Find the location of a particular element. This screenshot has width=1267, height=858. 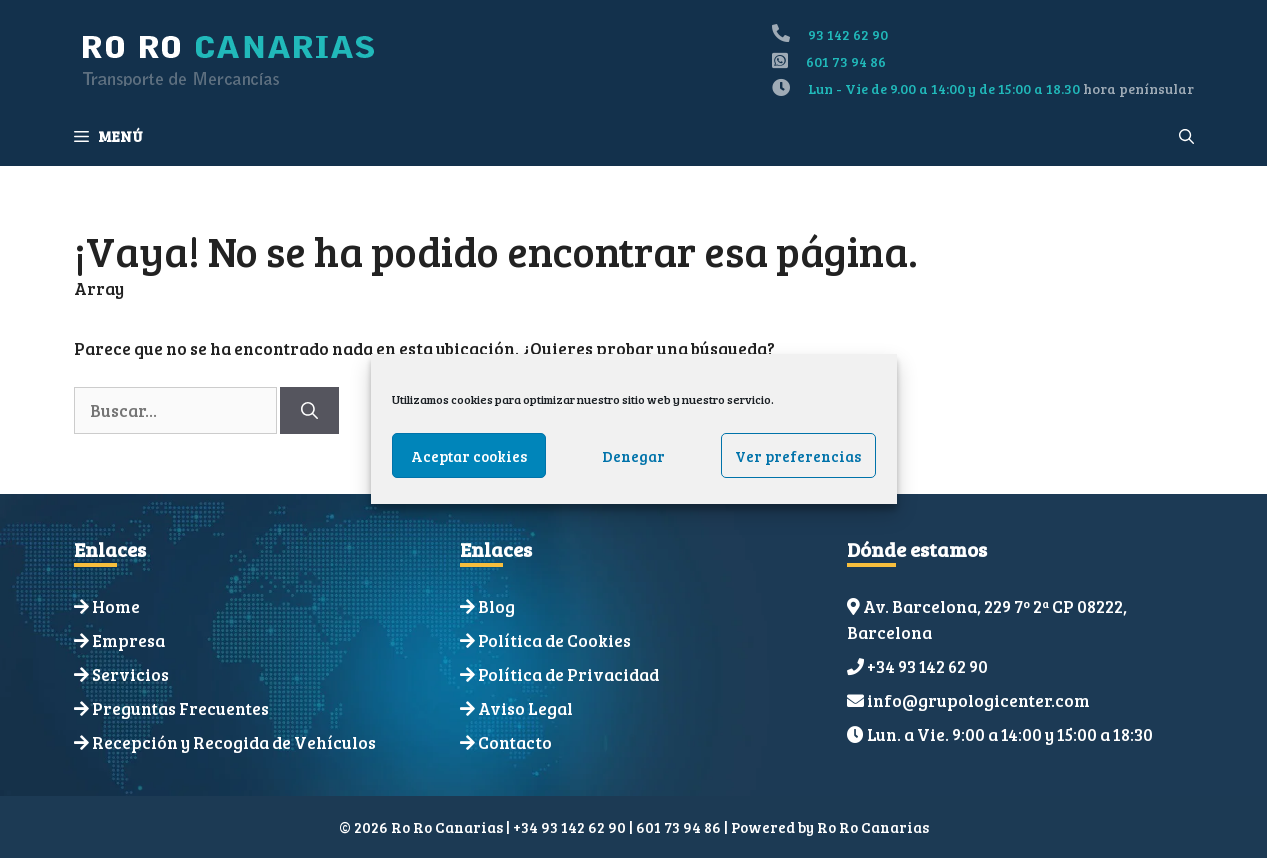

Aviso Legal is located at coordinates (525, 708).